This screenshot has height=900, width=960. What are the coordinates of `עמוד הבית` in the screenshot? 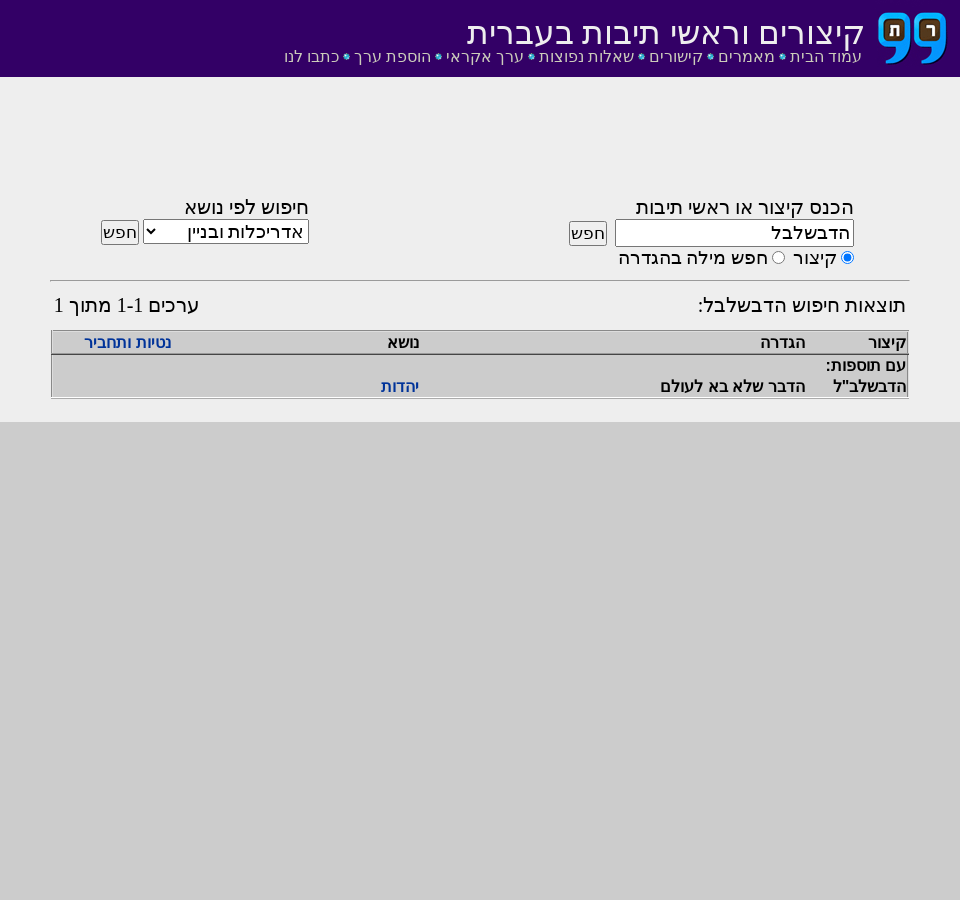 It's located at (826, 56).